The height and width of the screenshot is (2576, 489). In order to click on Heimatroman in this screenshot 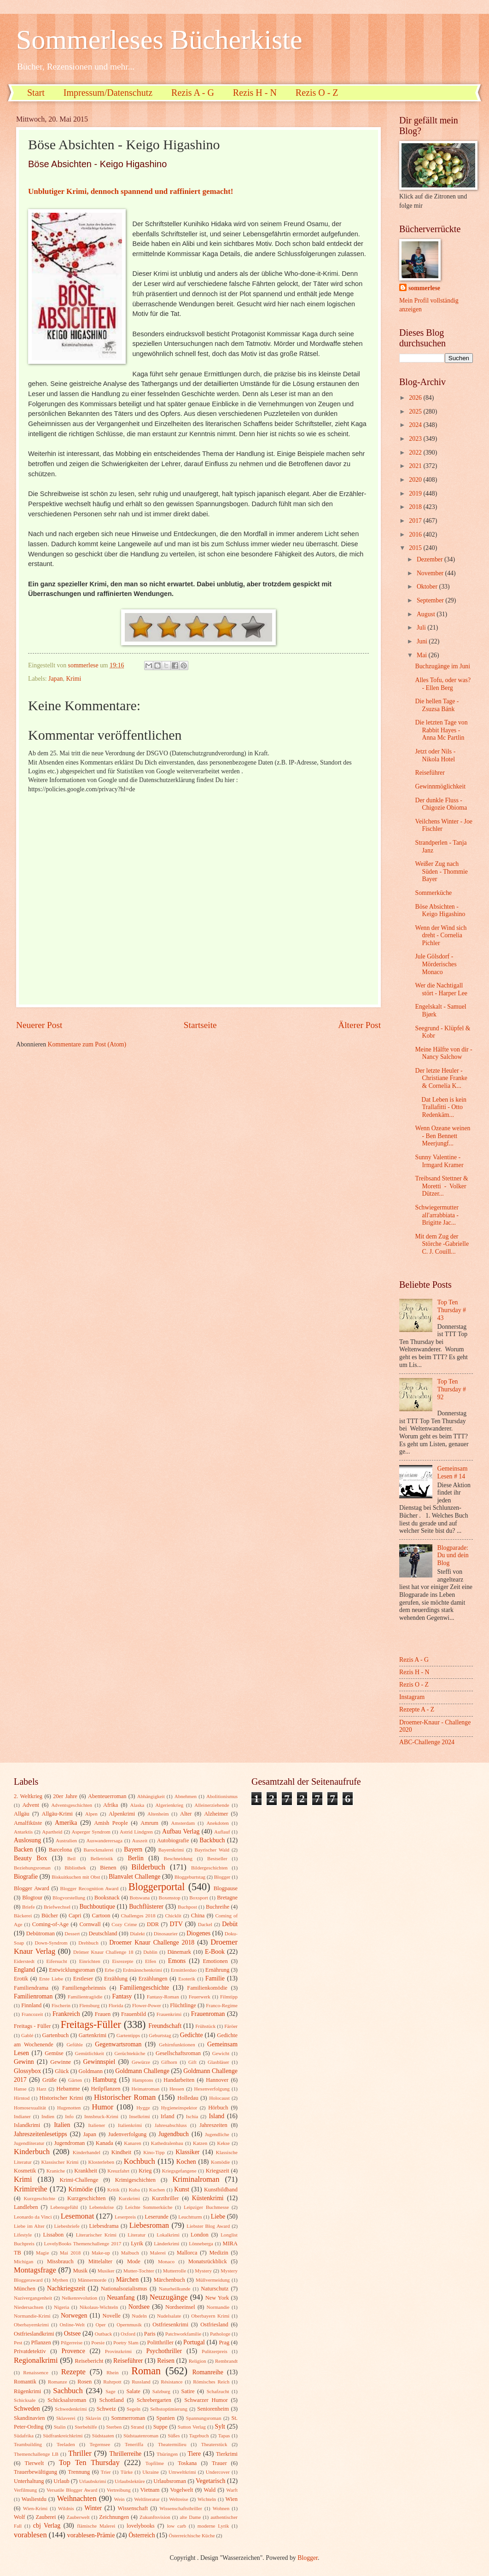, I will do `click(146, 2088)`.